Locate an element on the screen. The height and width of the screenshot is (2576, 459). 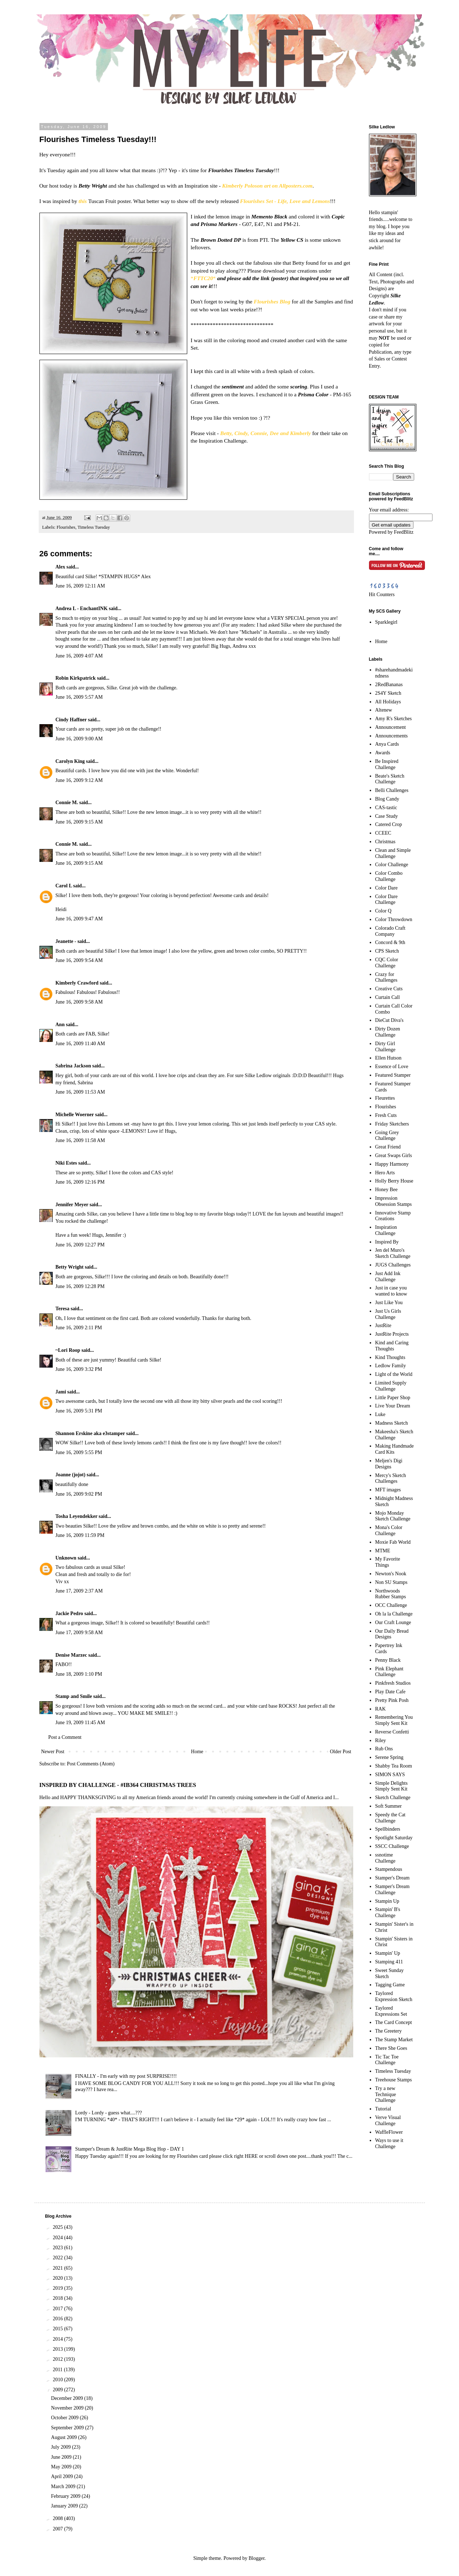
2020 is located at coordinates (58, 2278).